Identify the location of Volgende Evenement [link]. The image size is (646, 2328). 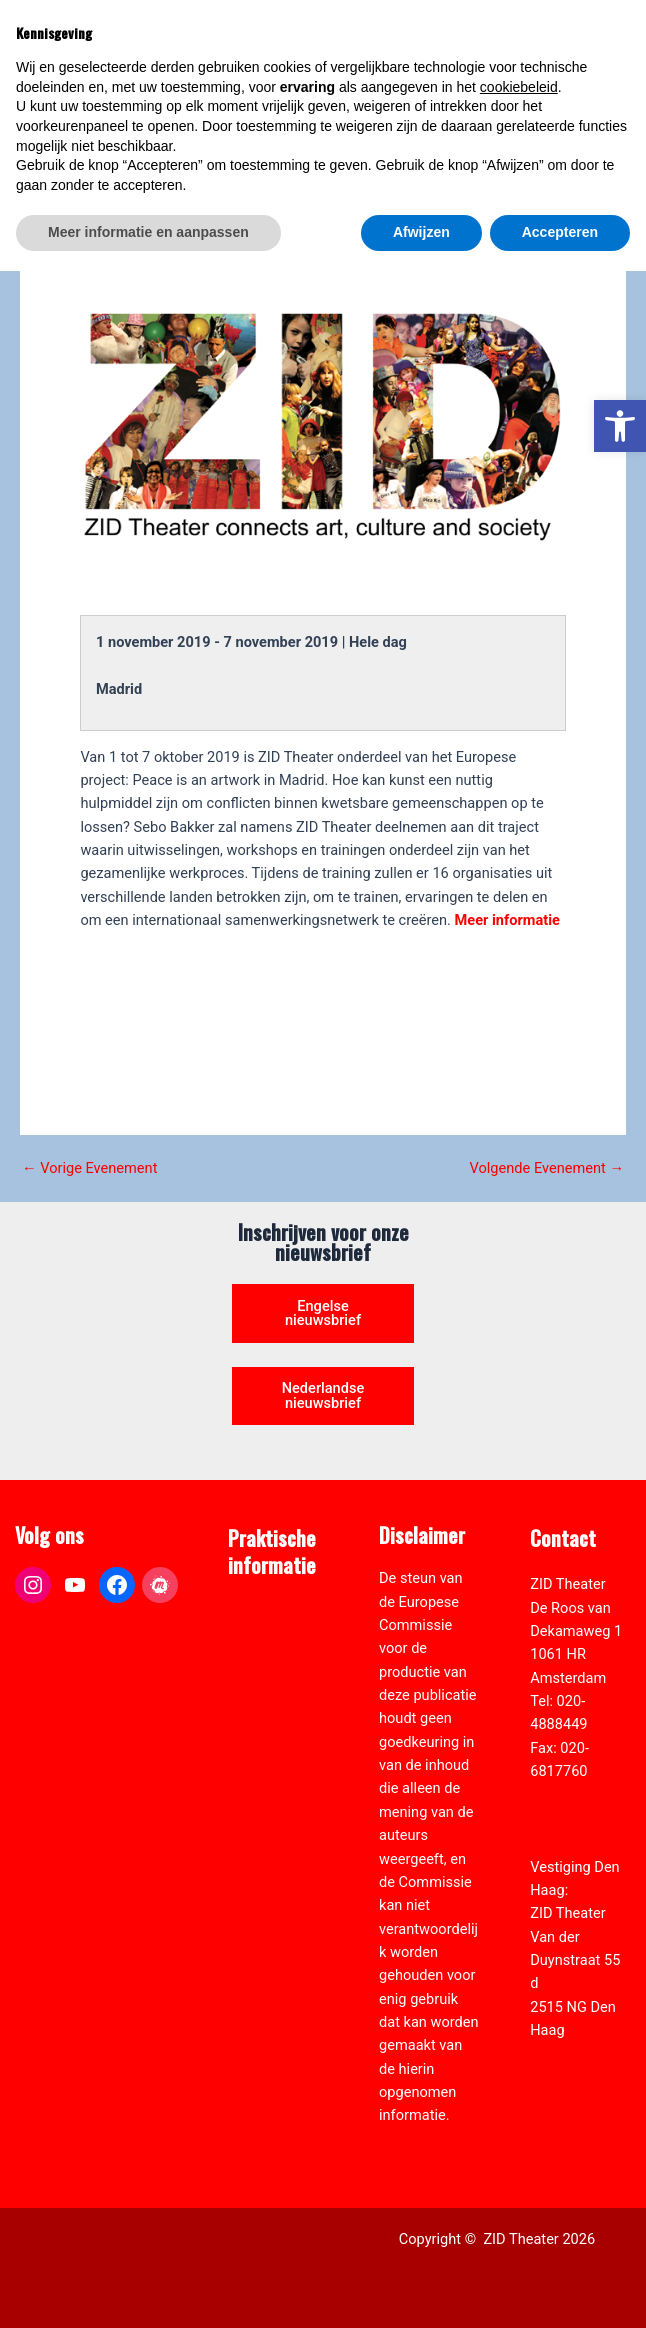
(547, 1168).